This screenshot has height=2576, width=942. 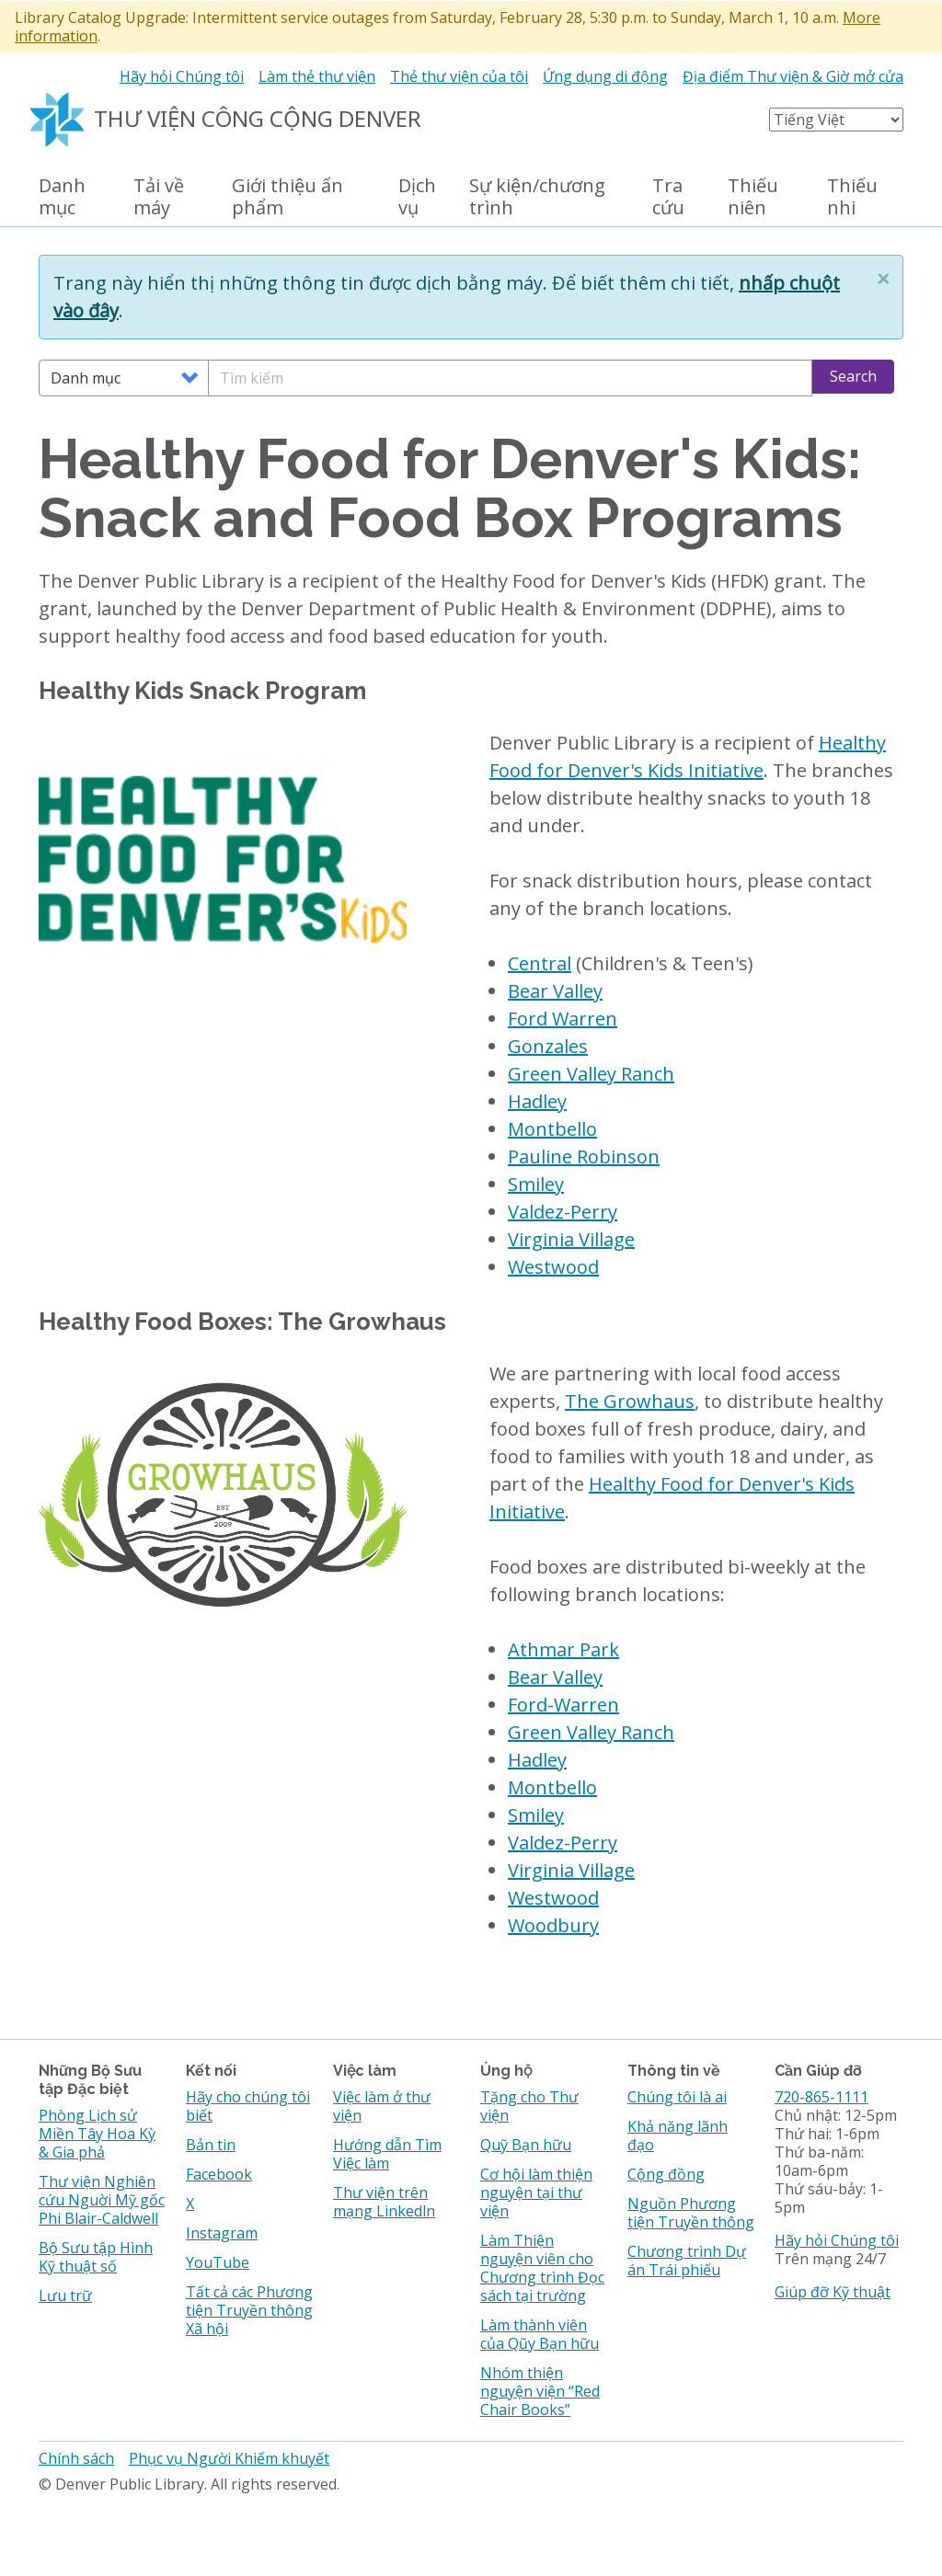 What do you see at coordinates (563, 1704) in the screenshot?
I see `Ford-Warren` at bounding box center [563, 1704].